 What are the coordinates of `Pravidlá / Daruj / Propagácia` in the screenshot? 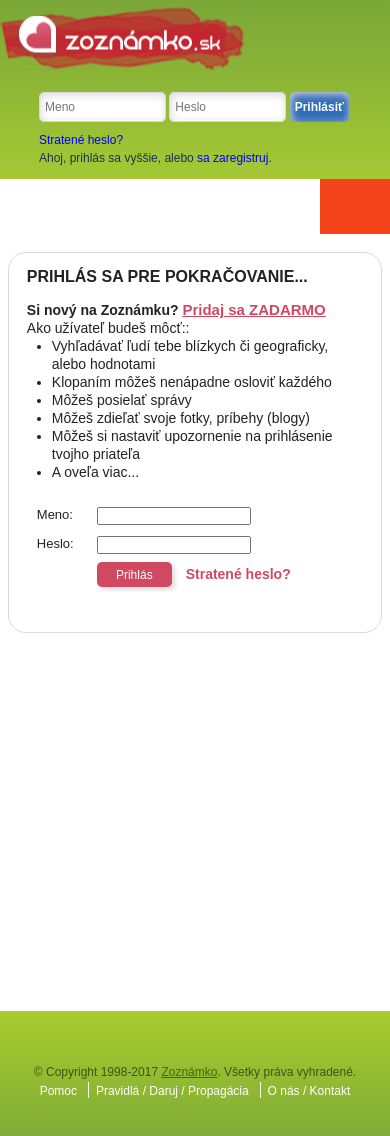 It's located at (172, 1091).